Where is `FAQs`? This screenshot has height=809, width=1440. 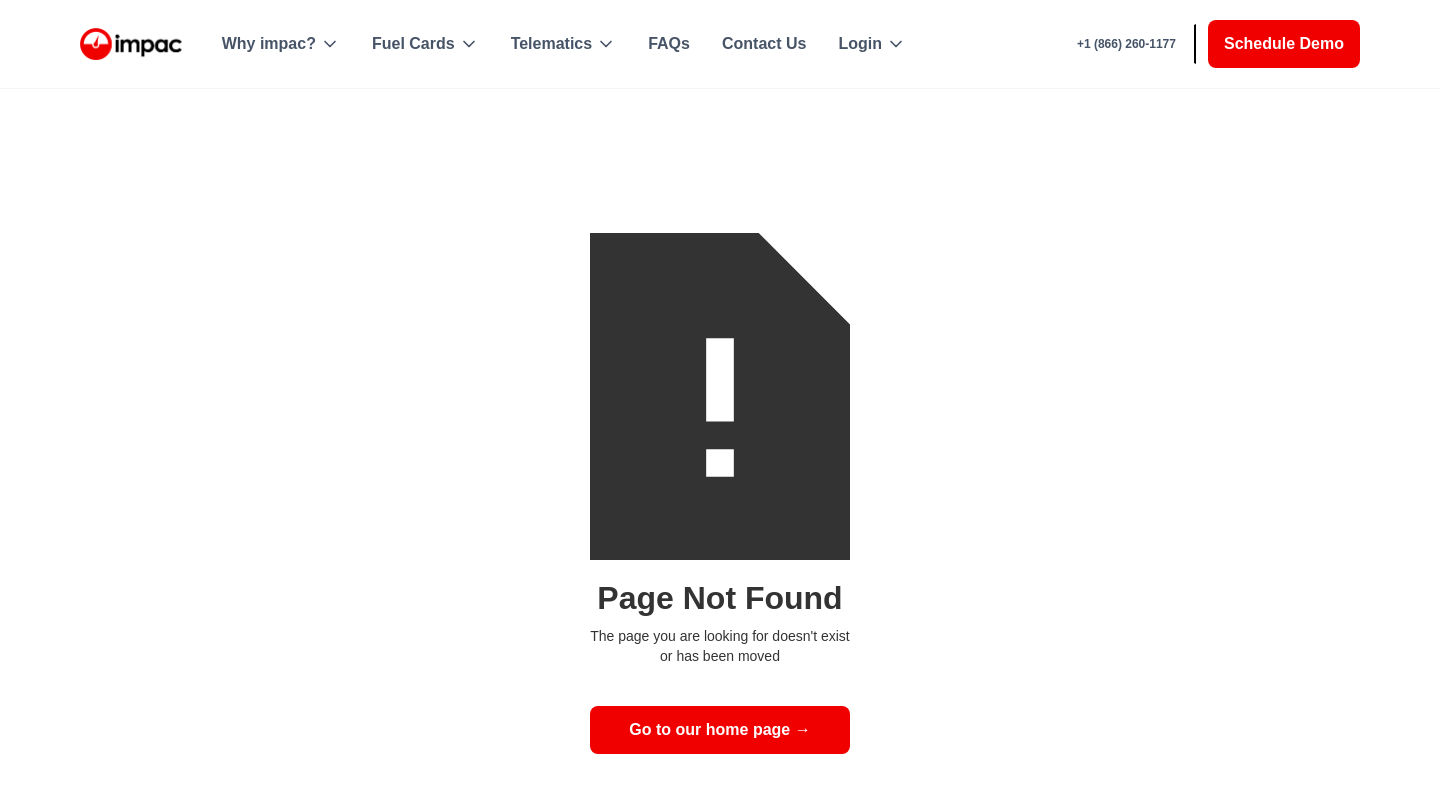 FAQs is located at coordinates (669, 43).